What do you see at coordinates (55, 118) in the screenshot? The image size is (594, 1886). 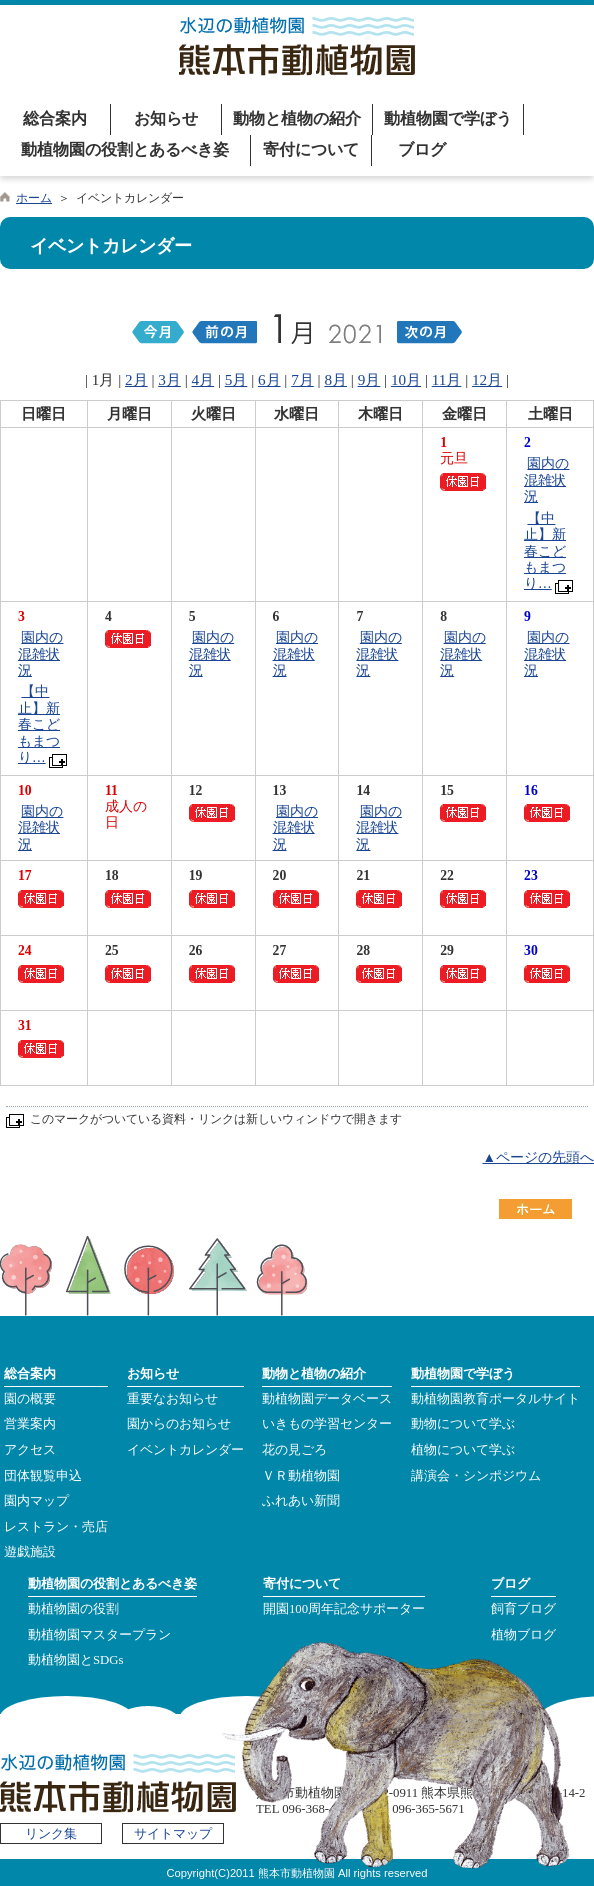 I see `総合案内` at bounding box center [55, 118].